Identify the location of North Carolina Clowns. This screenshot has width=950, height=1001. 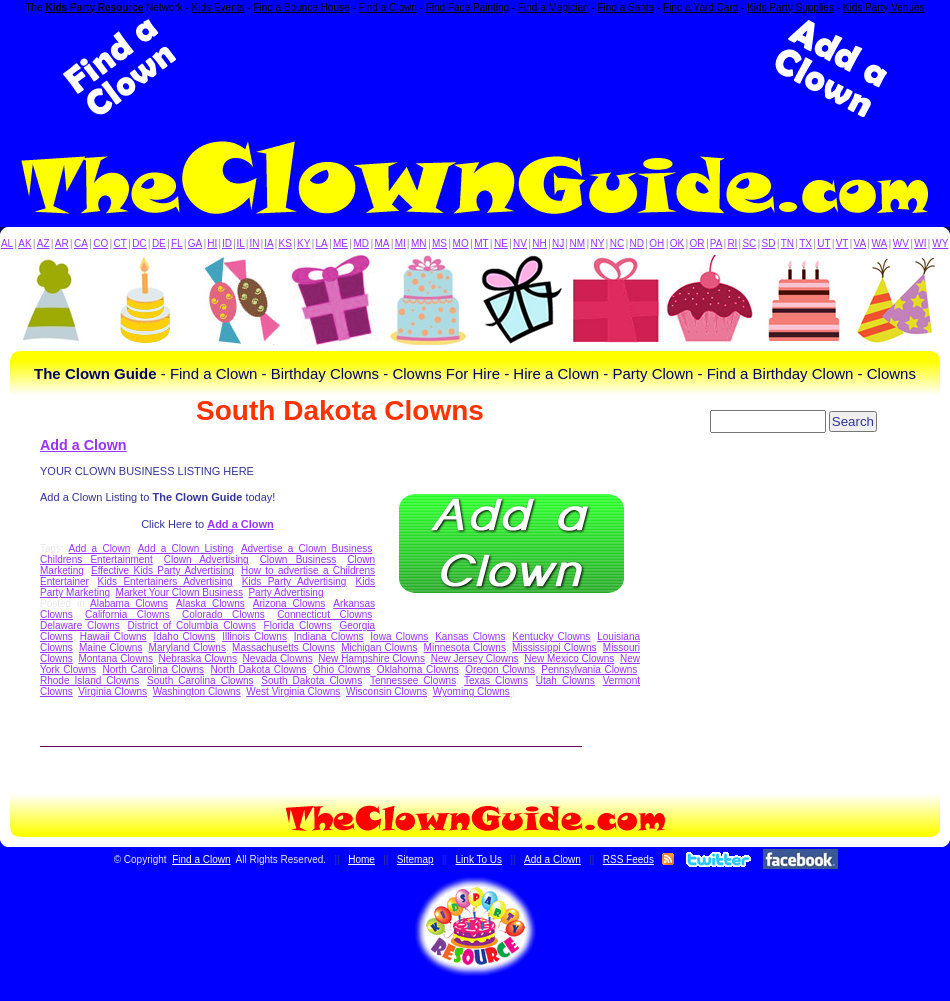
(153, 669).